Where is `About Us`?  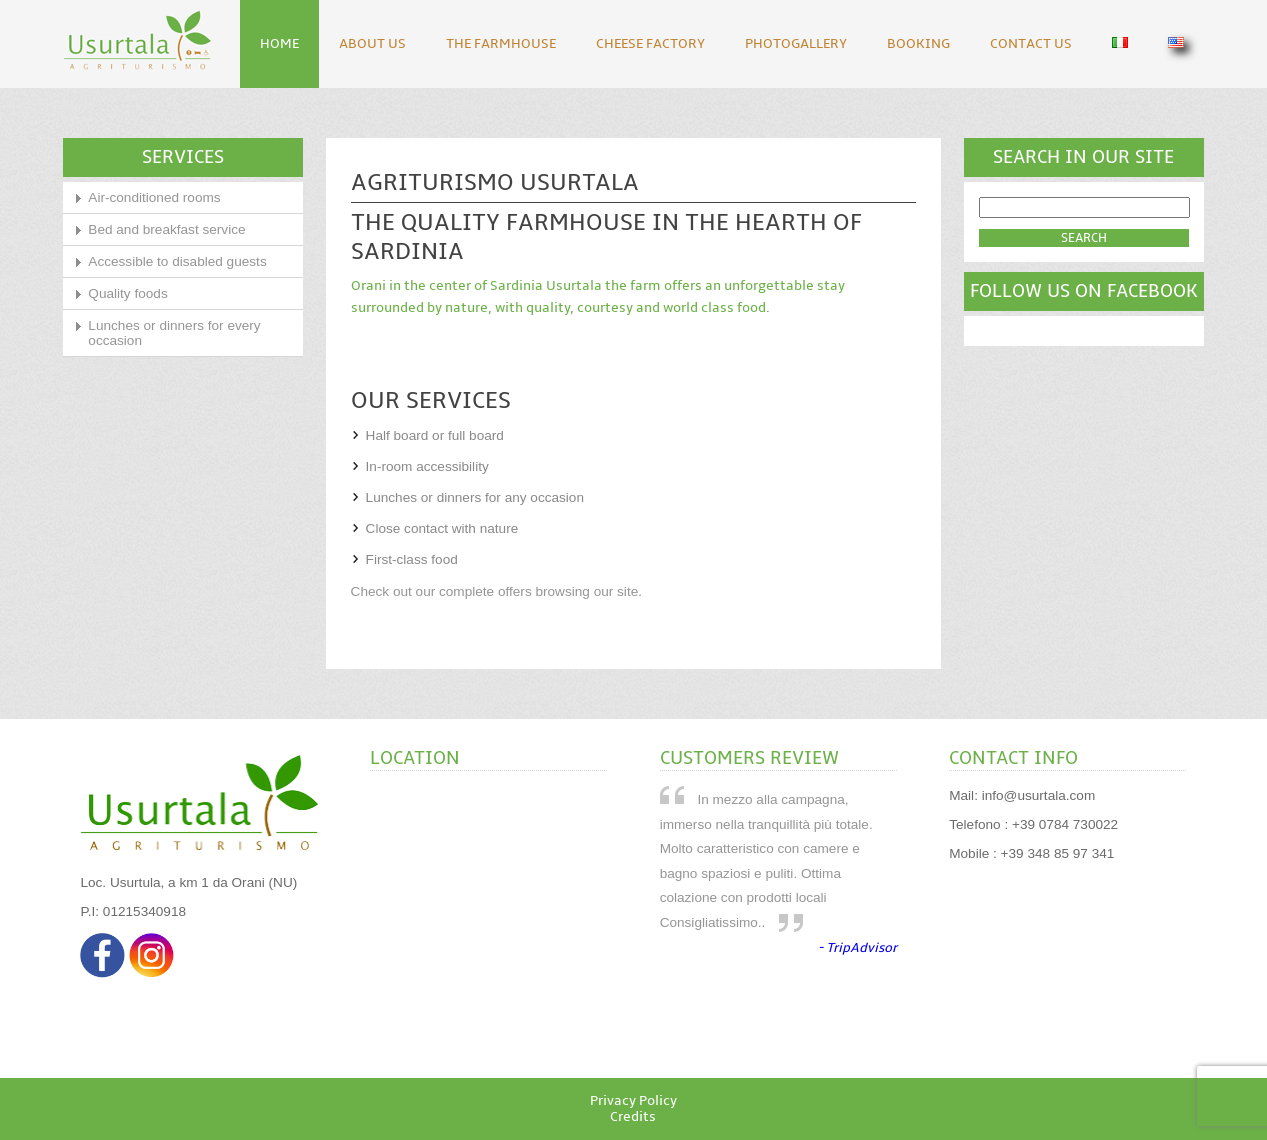 About Us is located at coordinates (372, 44).